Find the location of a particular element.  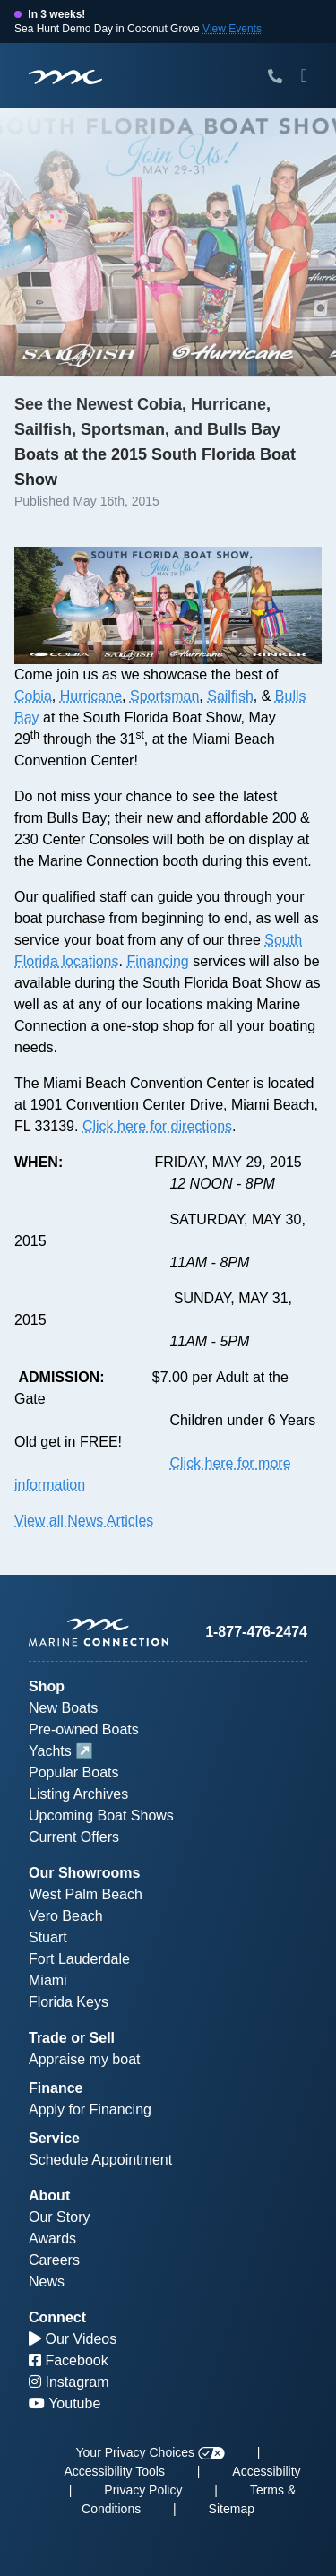

View all News Articles is located at coordinates (83, 1520).